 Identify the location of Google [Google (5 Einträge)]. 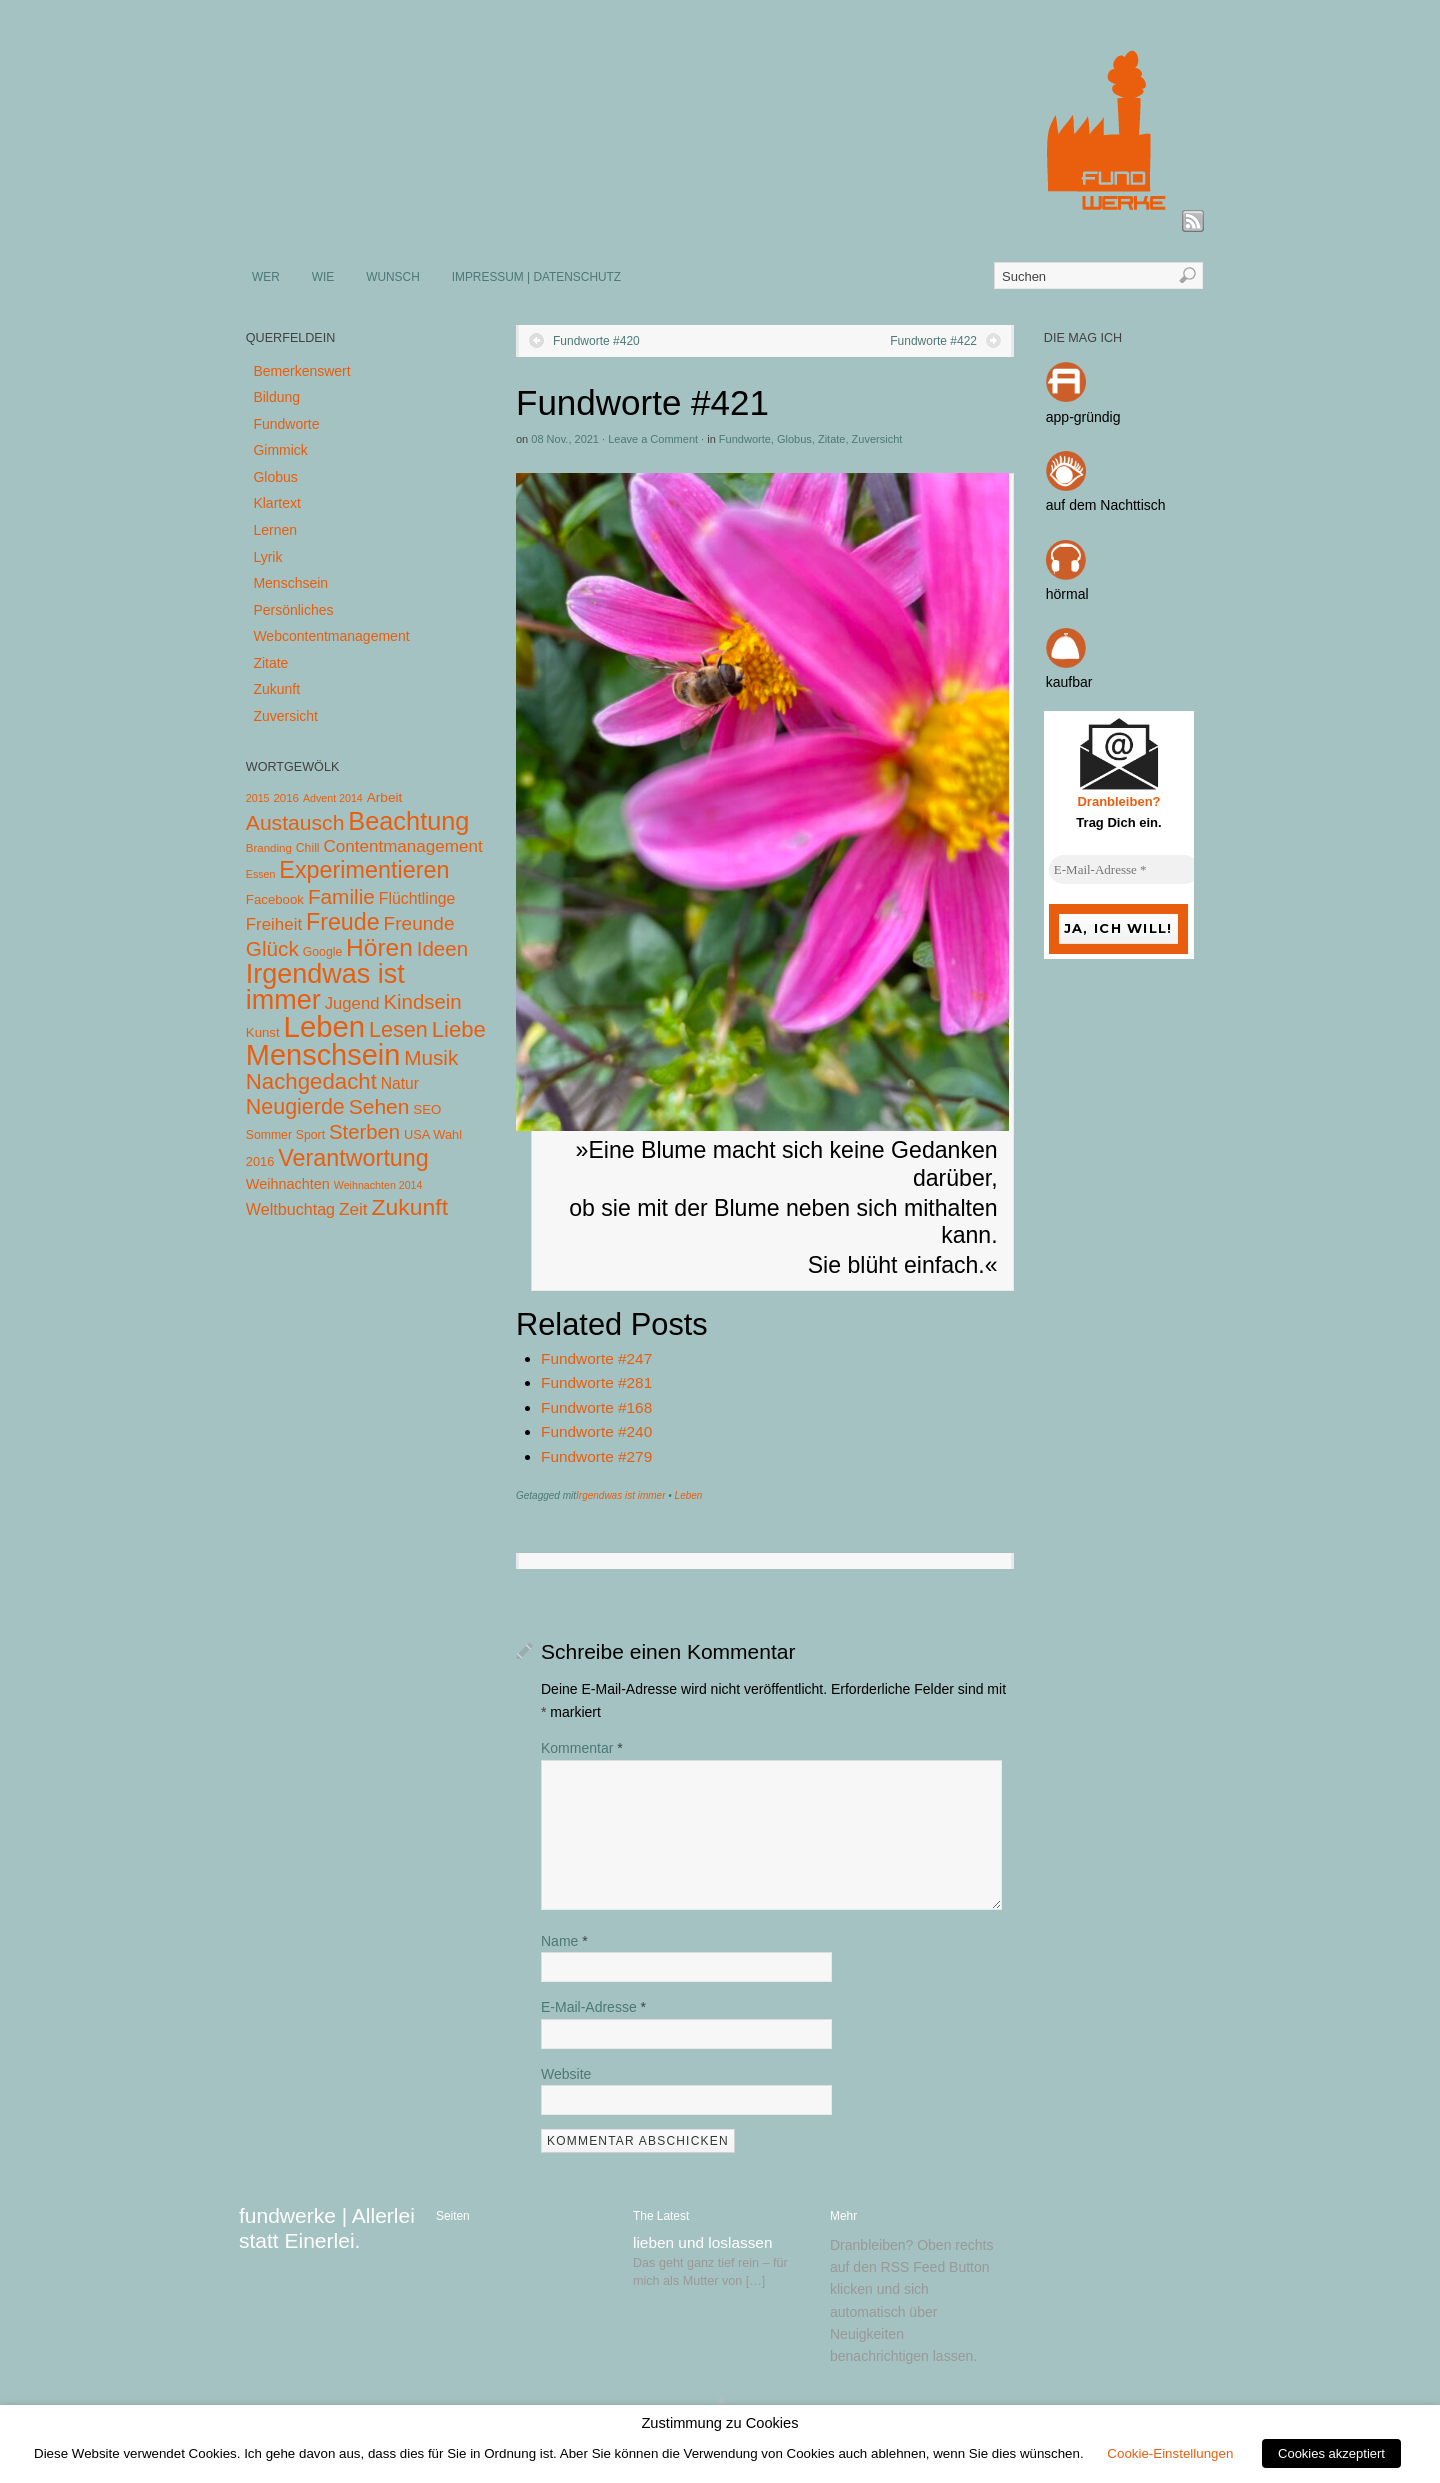
(322, 952).